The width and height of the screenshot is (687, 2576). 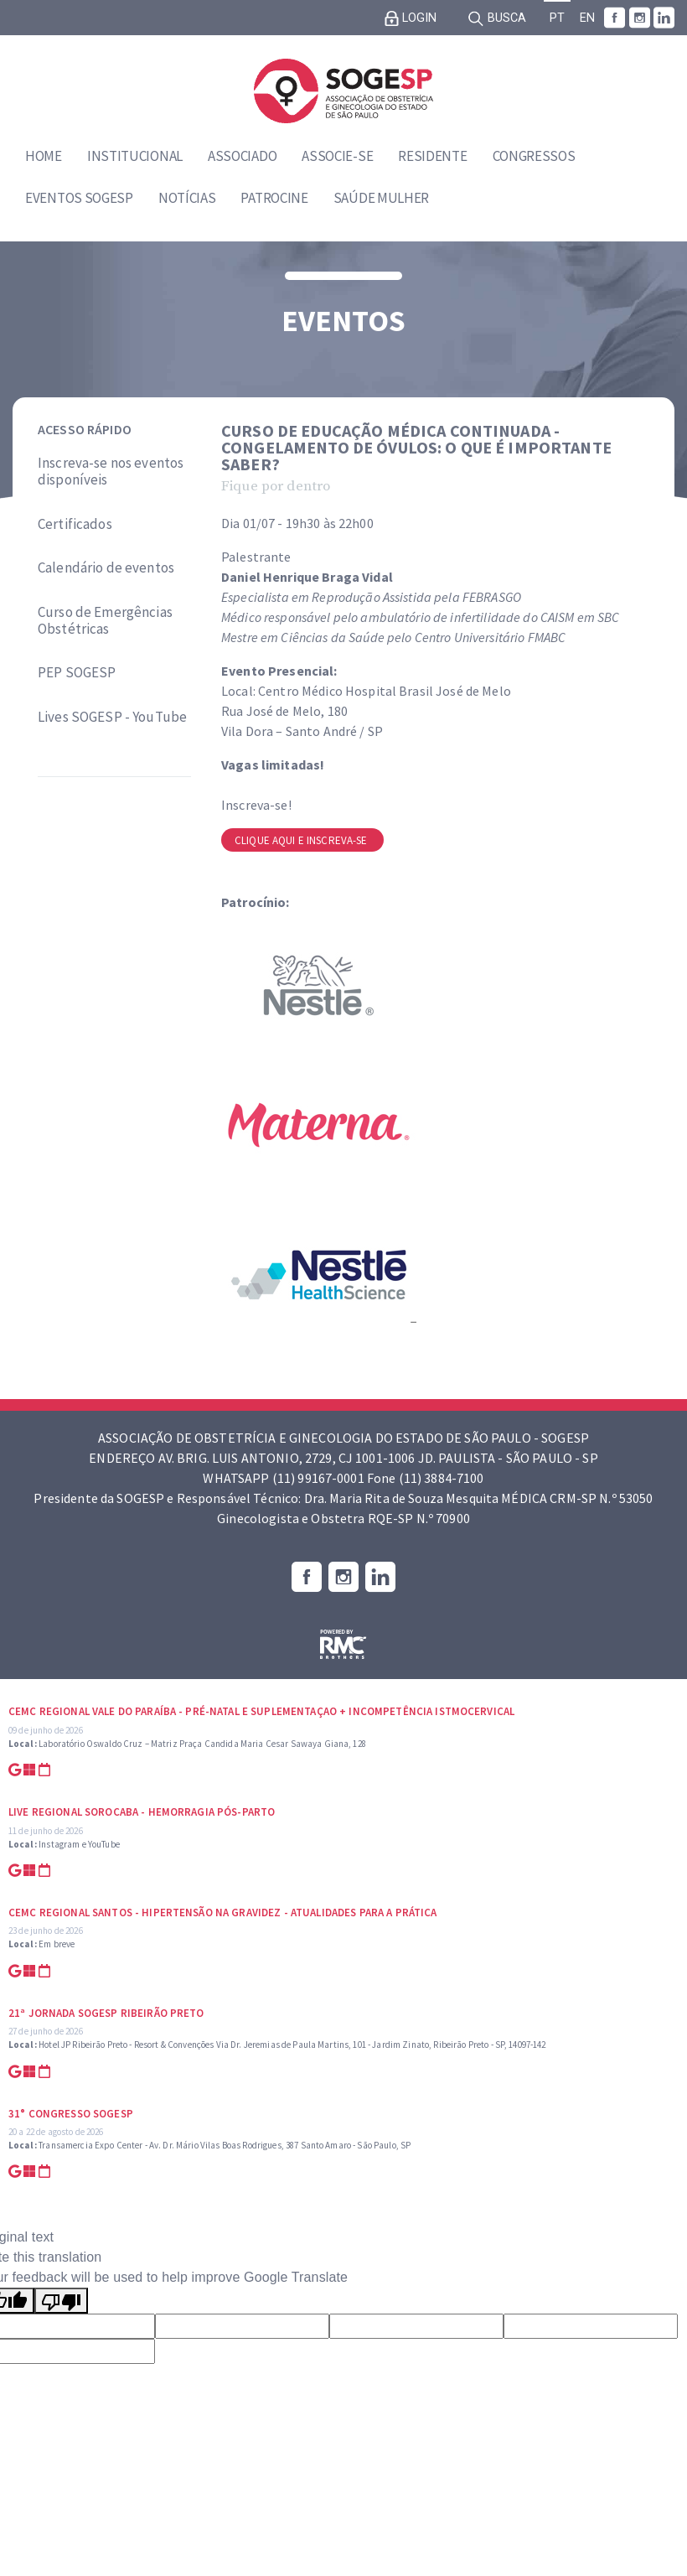 What do you see at coordinates (141, 1812) in the screenshot?
I see `Live Regional Sorocaba - Hemorragia Pós-parto` at bounding box center [141, 1812].